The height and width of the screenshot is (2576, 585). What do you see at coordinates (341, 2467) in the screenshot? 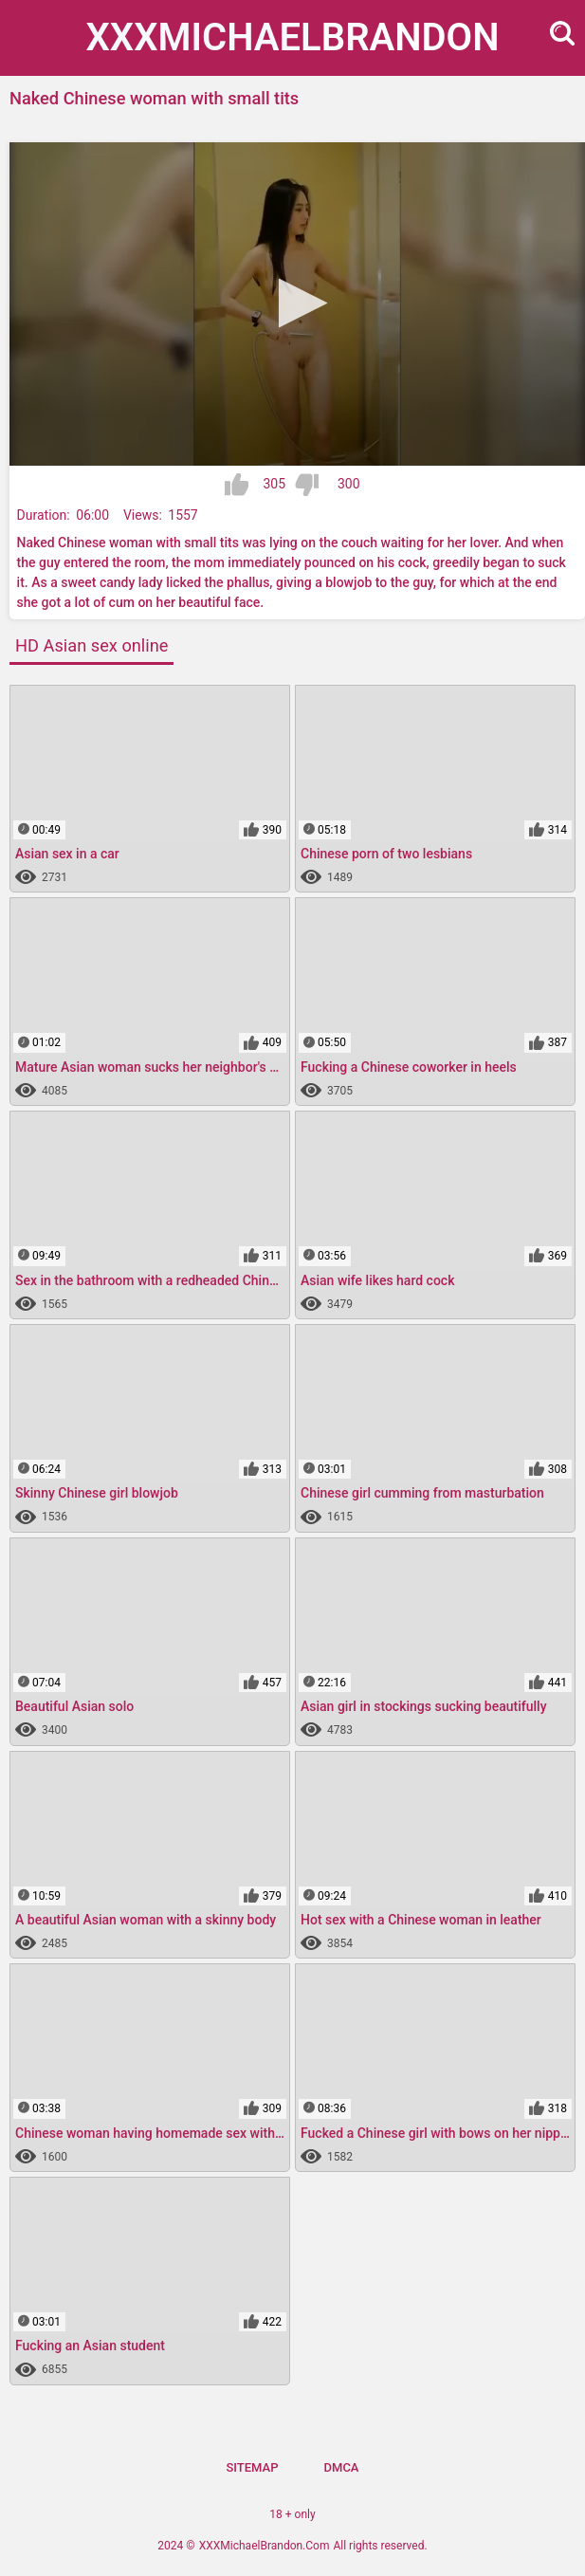
I see `DMCA` at bounding box center [341, 2467].